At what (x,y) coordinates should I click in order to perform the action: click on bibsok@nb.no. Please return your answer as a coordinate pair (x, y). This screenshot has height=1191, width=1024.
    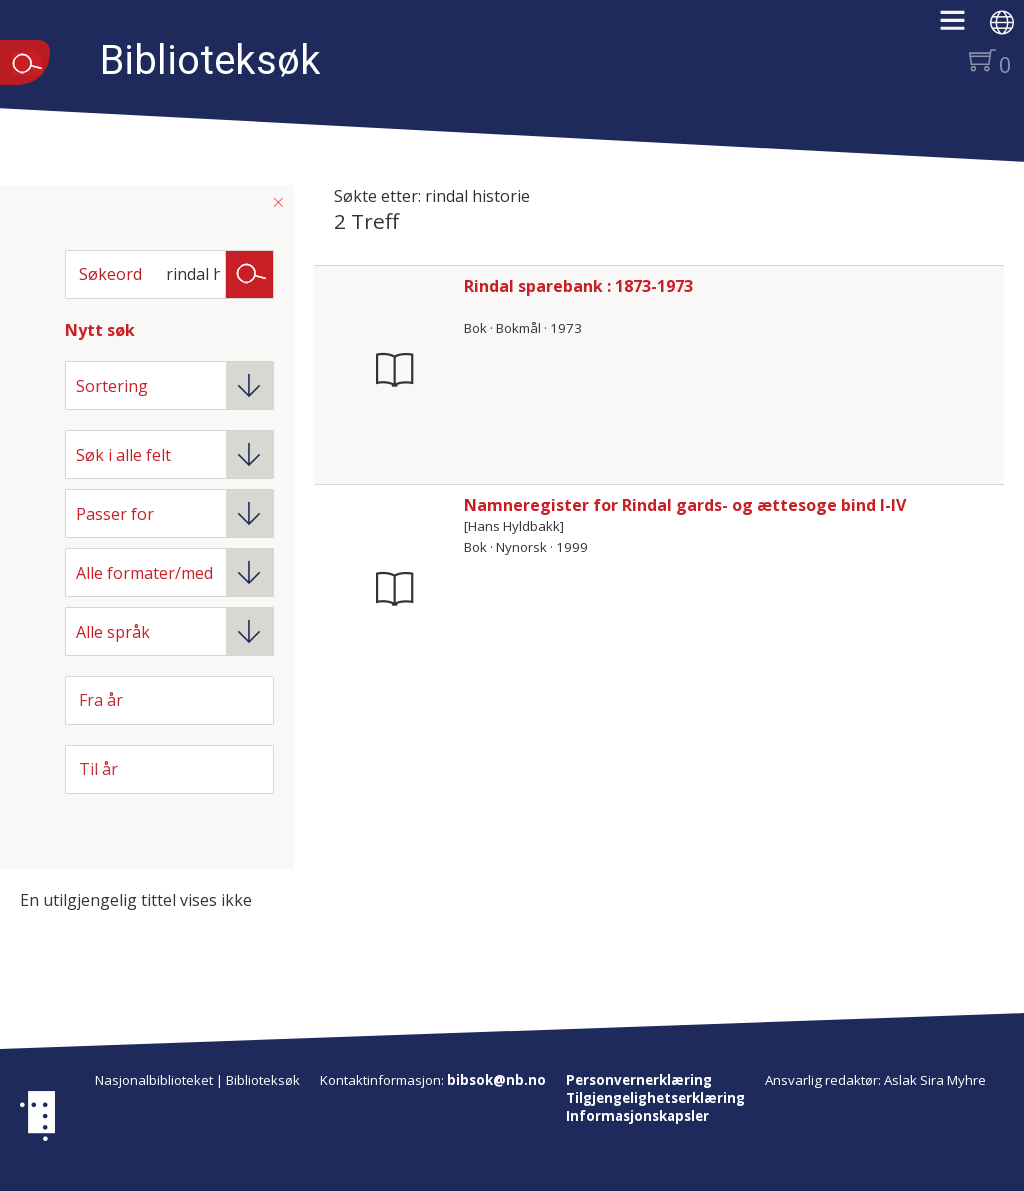
    Looking at the image, I should click on (496, 1080).